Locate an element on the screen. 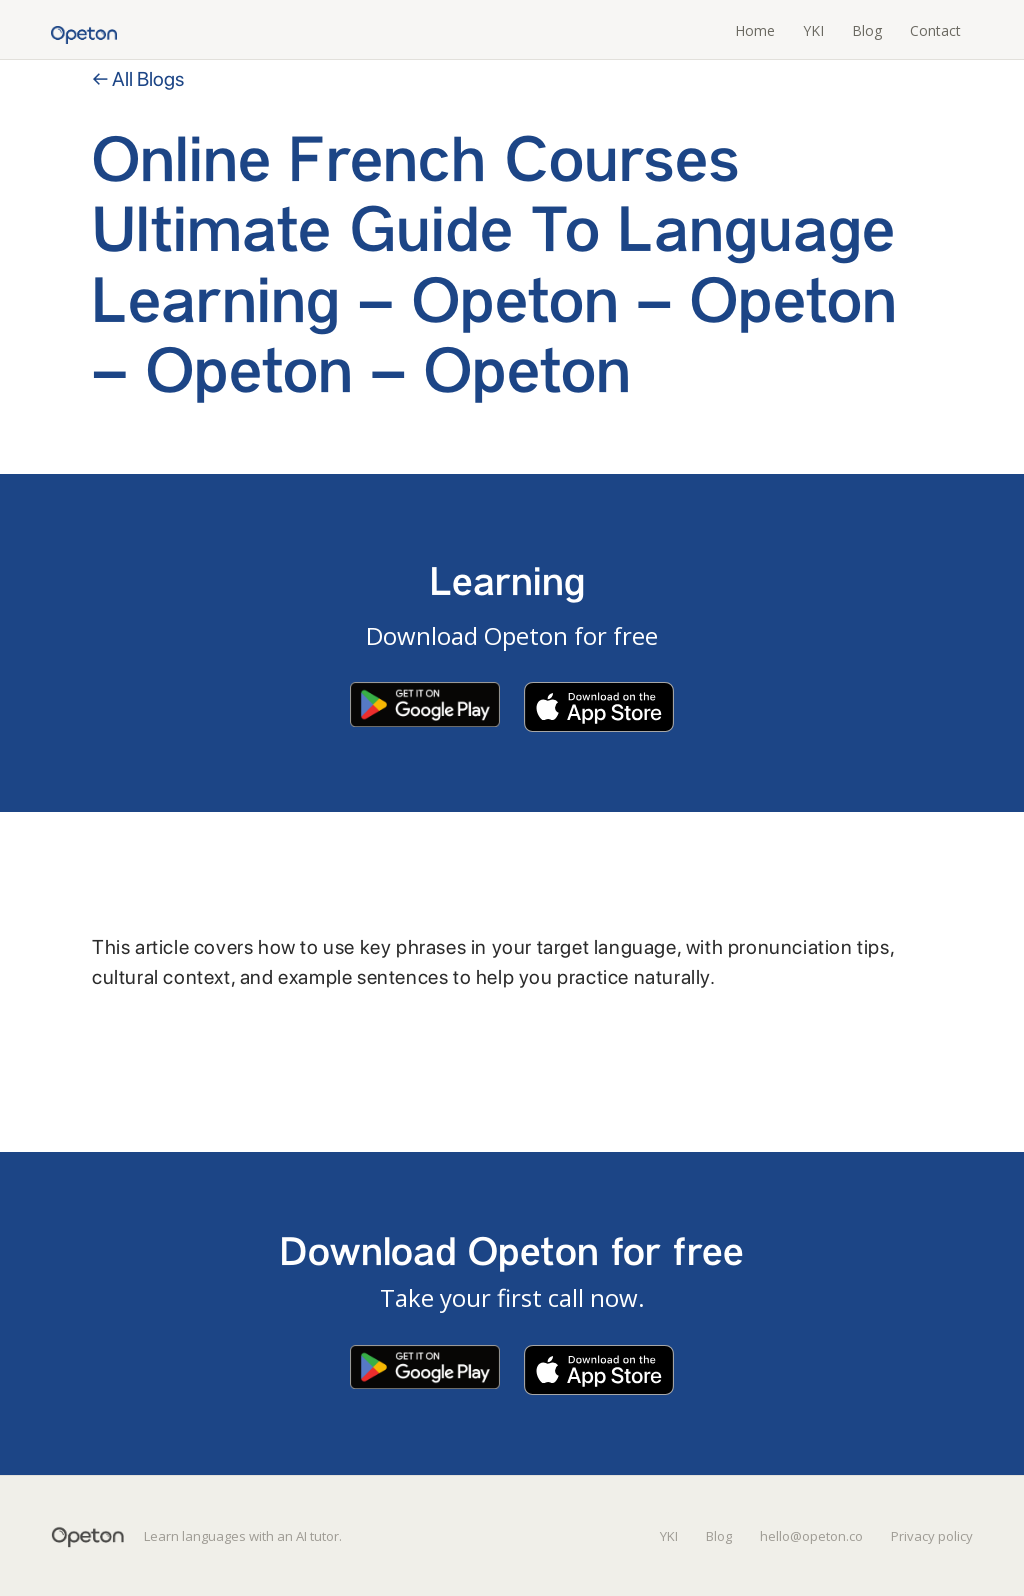 The image size is (1024, 1596). Contact is located at coordinates (935, 30).